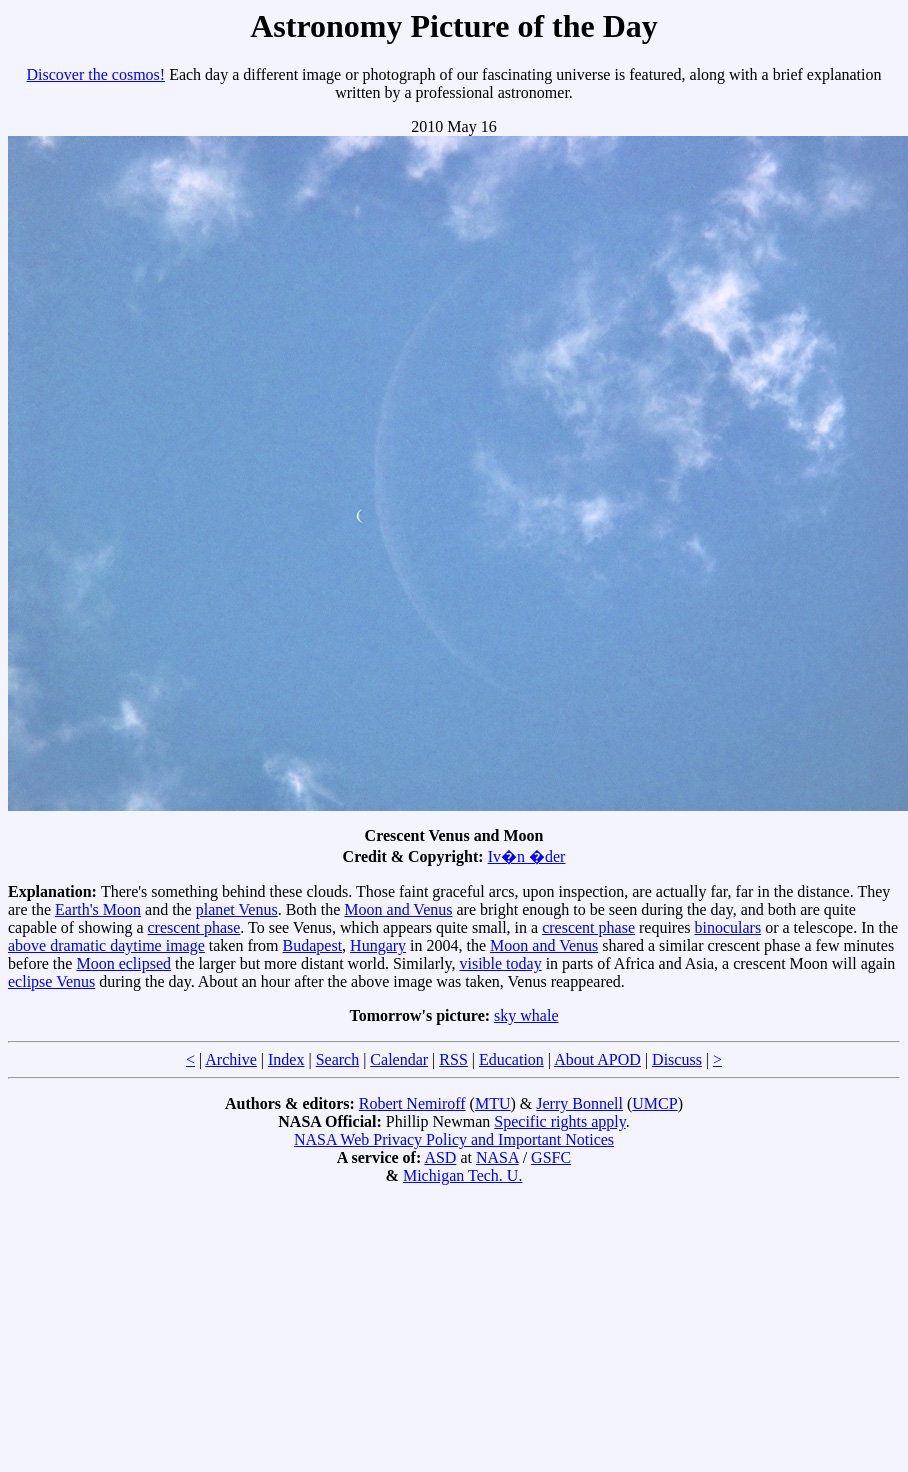  What do you see at coordinates (454, 1139) in the screenshot?
I see `NASA Web Privacy Policy and Important Notices` at bounding box center [454, 1139].